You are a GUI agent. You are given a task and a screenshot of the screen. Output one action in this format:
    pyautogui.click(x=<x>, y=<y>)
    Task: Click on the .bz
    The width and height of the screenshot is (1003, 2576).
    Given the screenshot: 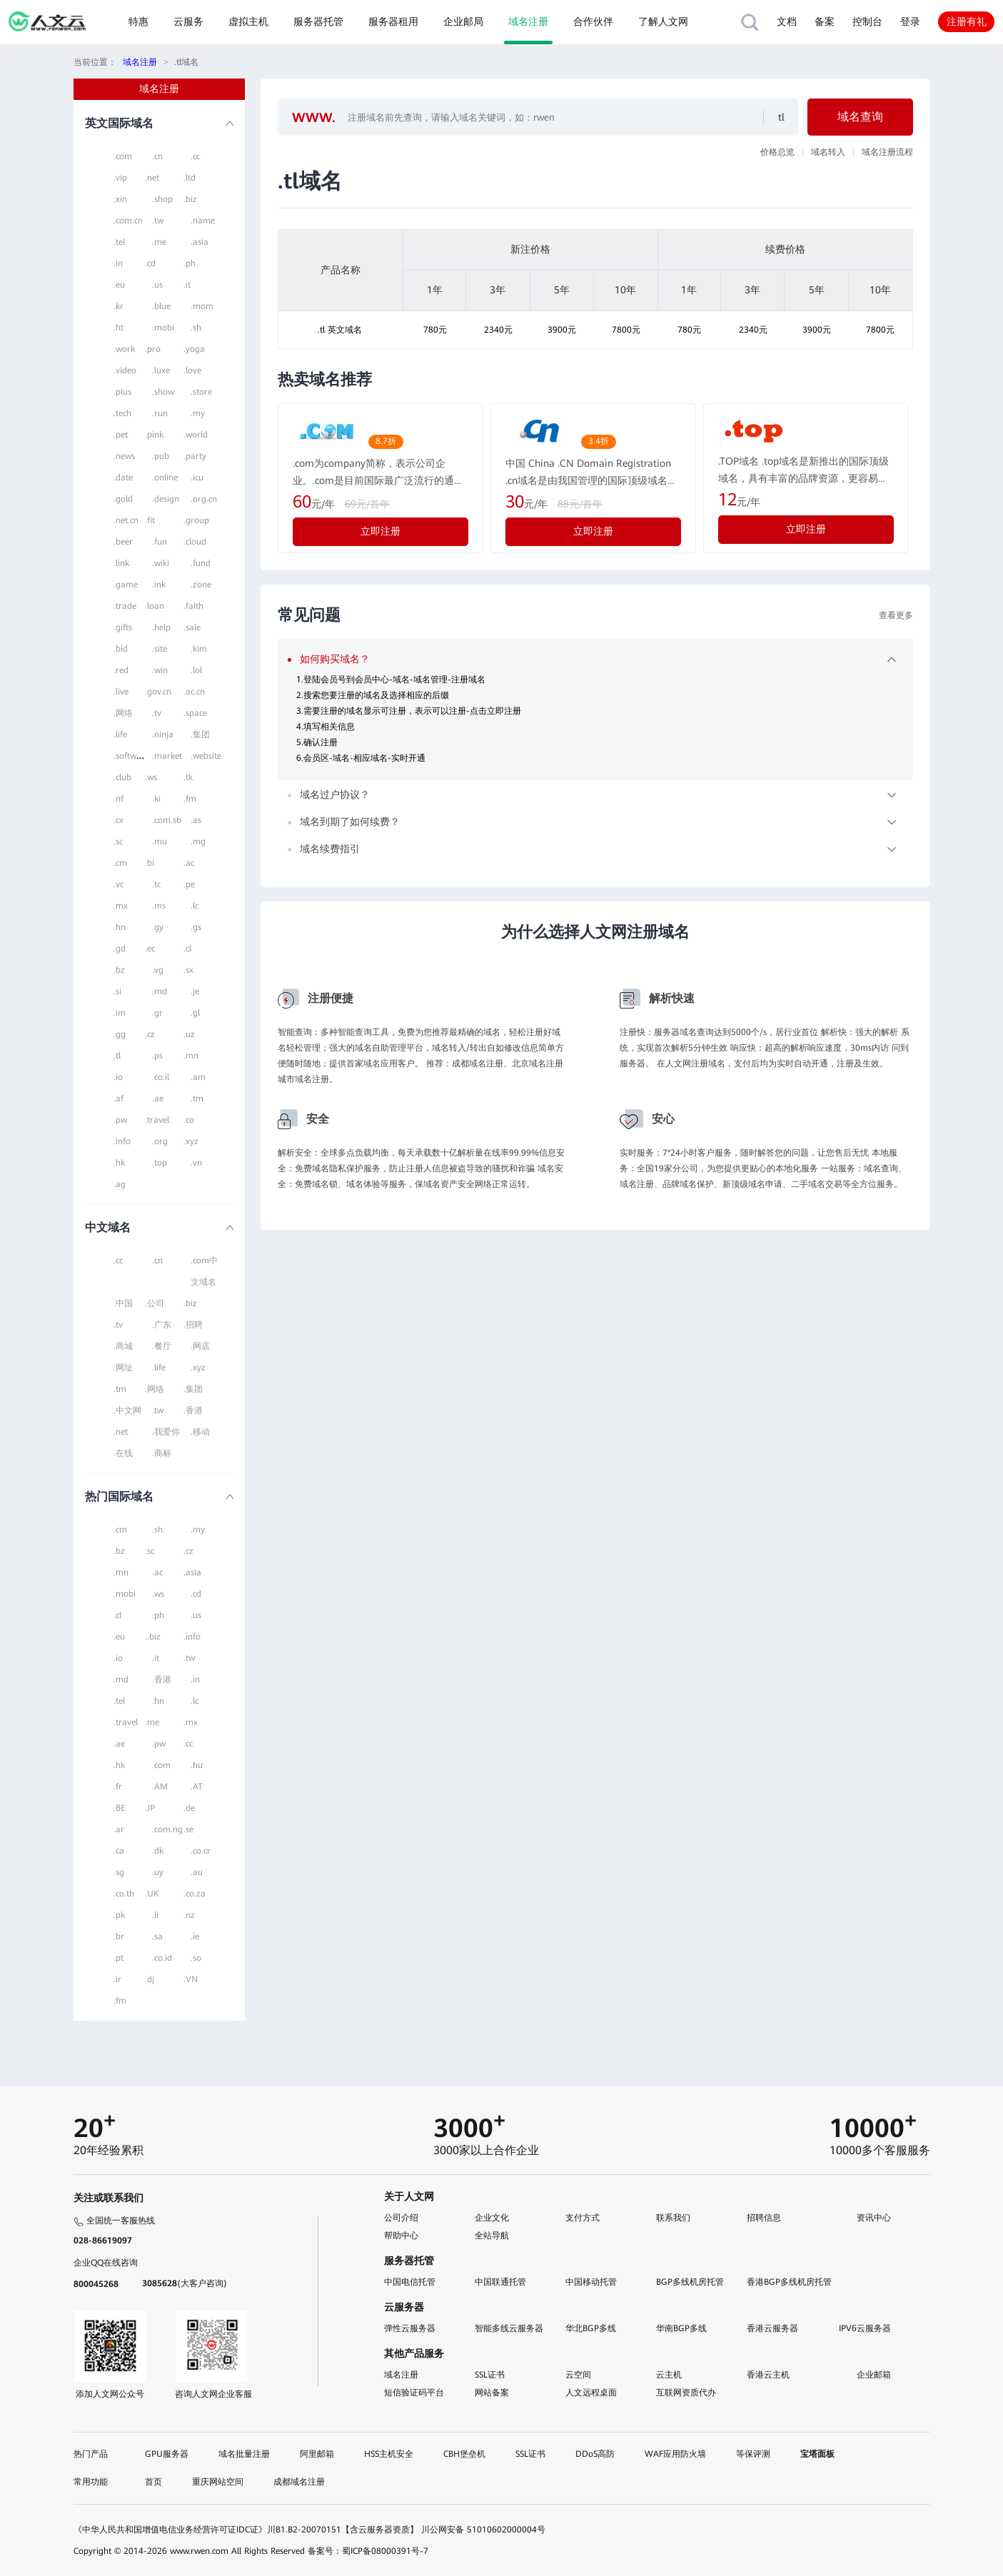 What is the action you would take?
    pyautogui.click(x=119, y=970)
    